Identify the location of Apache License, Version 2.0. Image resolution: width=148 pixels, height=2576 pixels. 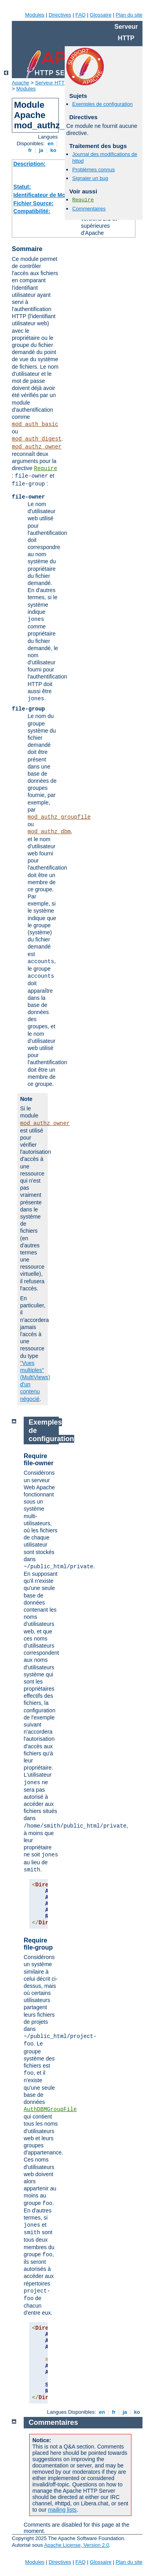
(76, 2545).